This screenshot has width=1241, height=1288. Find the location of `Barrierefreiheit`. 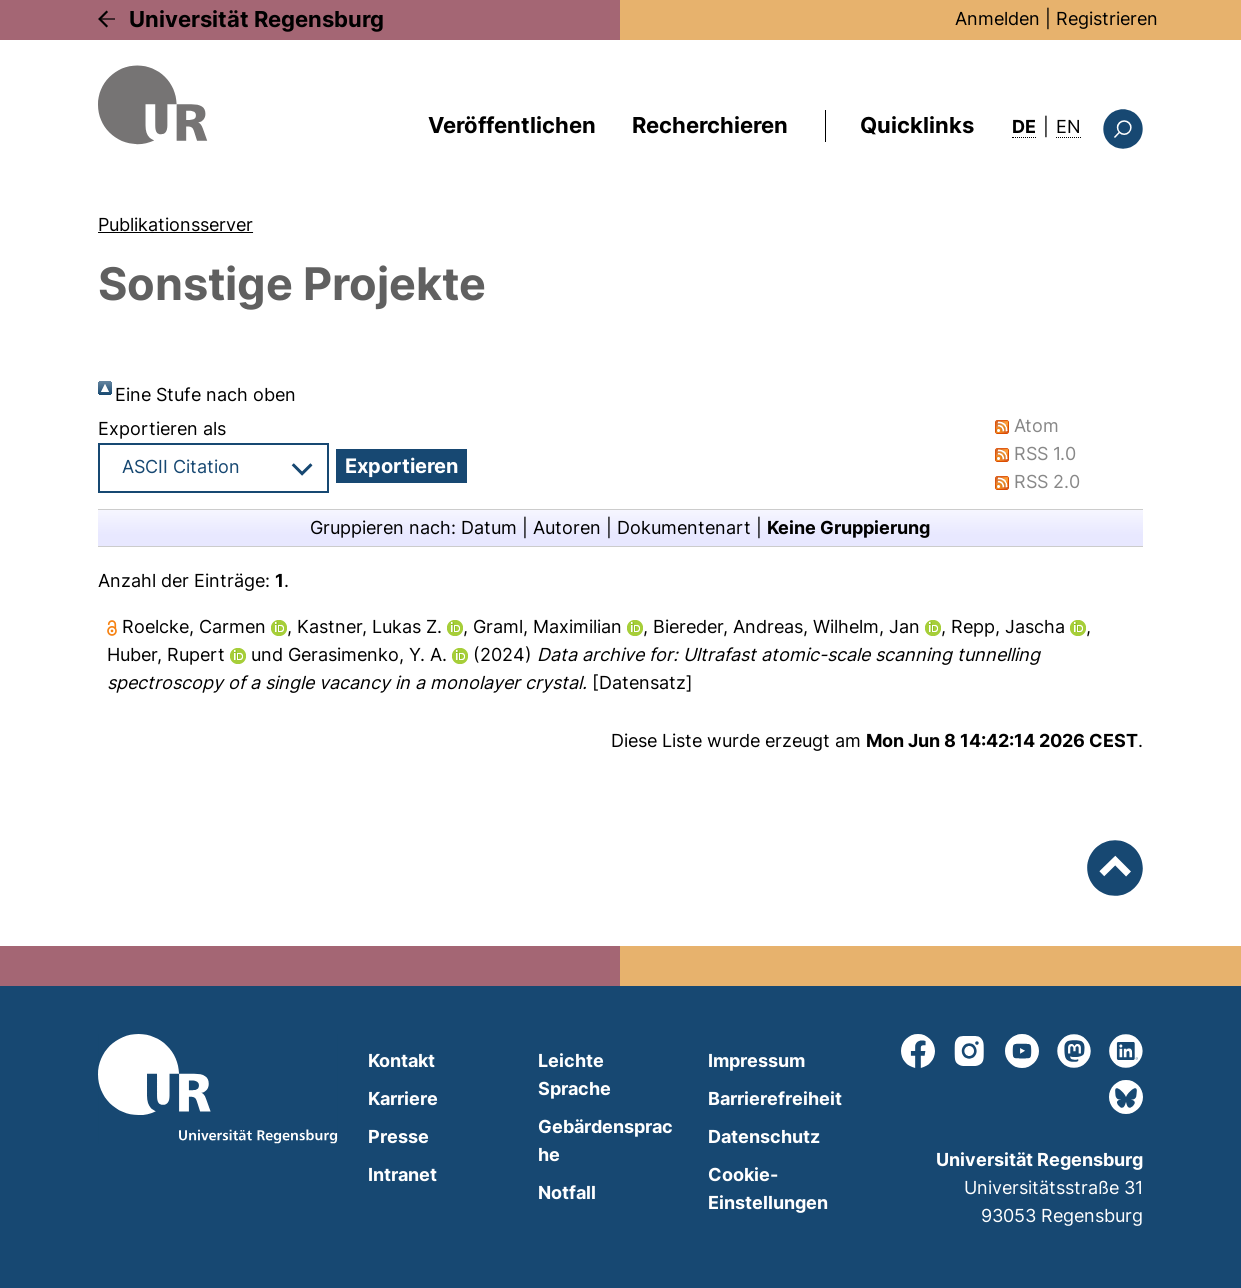

Barrierefreiheit is located at coordinates (775, 1098).